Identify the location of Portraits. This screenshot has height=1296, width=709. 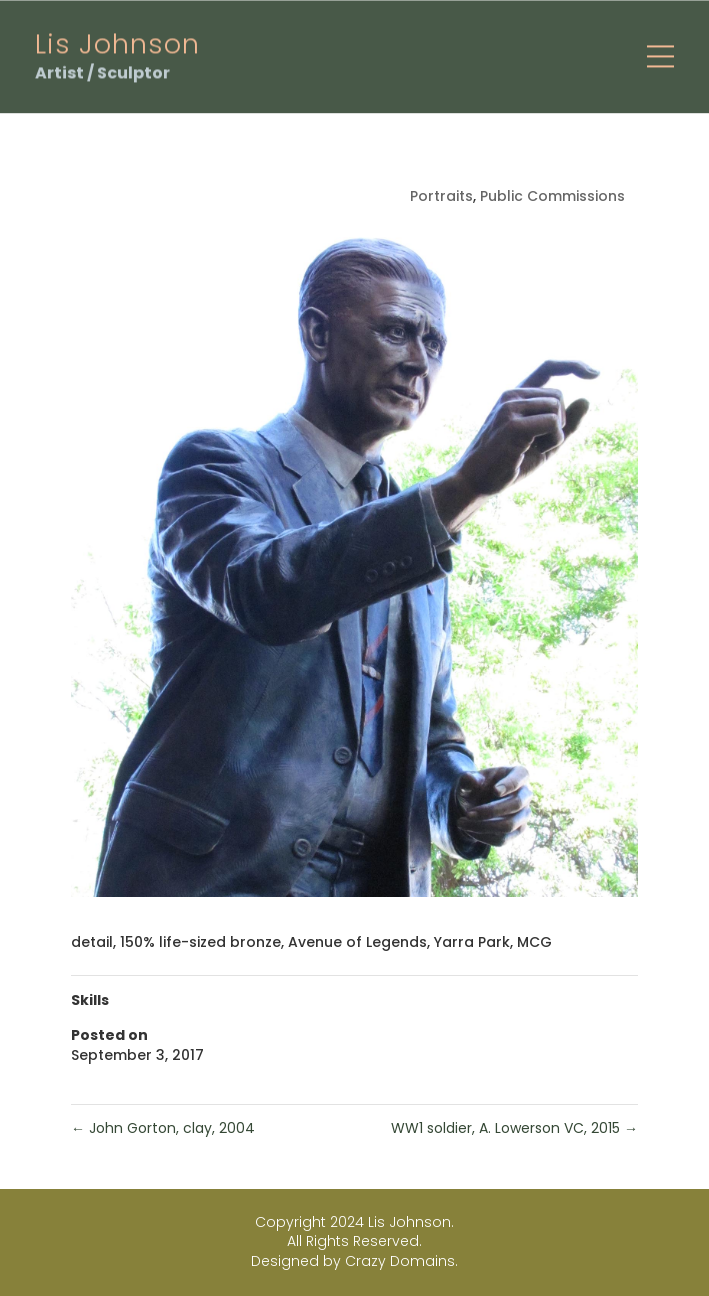
(441, 196).